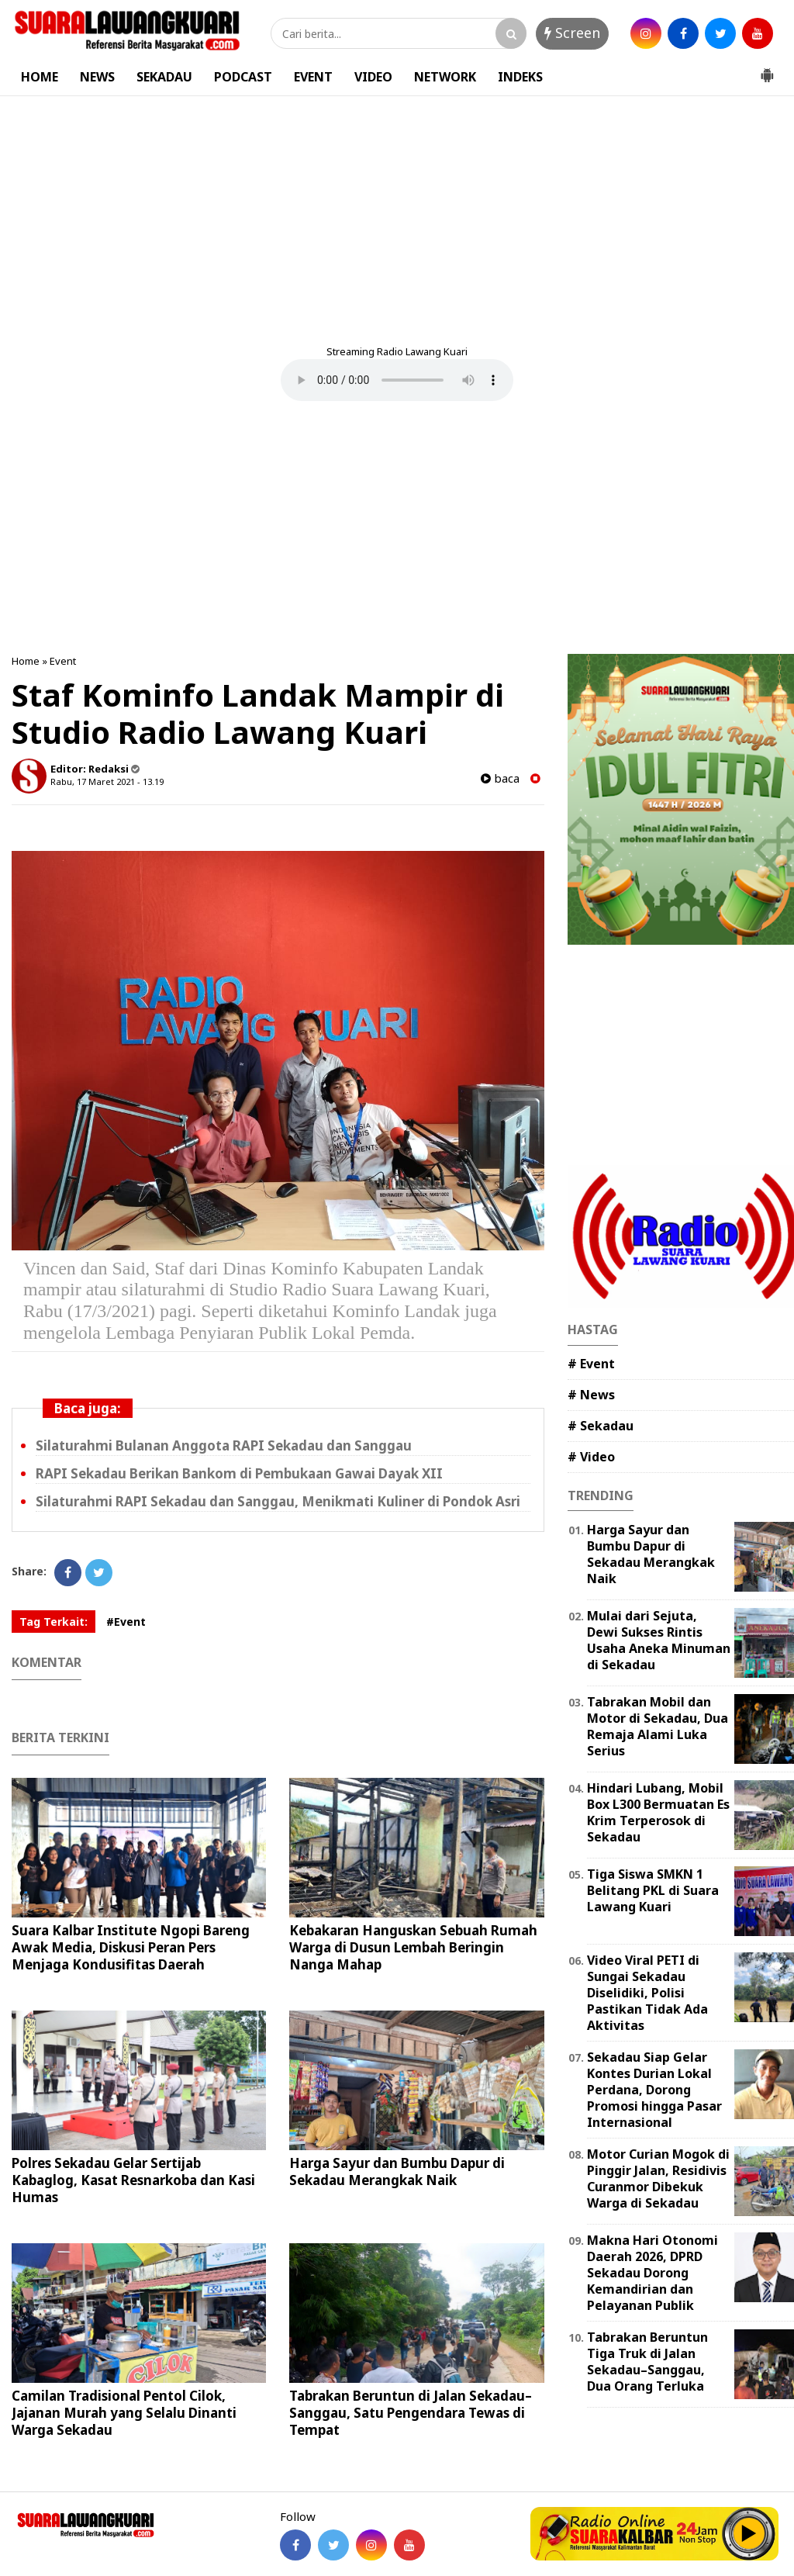 Image resolution: width=794 pixels, height=2576 pixels. What do you see at coordinates (647, 2361) in the screenshot?
I see `Tabrakan Beruntun Tiga Truk di Jalan Sekadau–Sanggau, Dua Orang Terluka` at bounding box center [647, 2361].